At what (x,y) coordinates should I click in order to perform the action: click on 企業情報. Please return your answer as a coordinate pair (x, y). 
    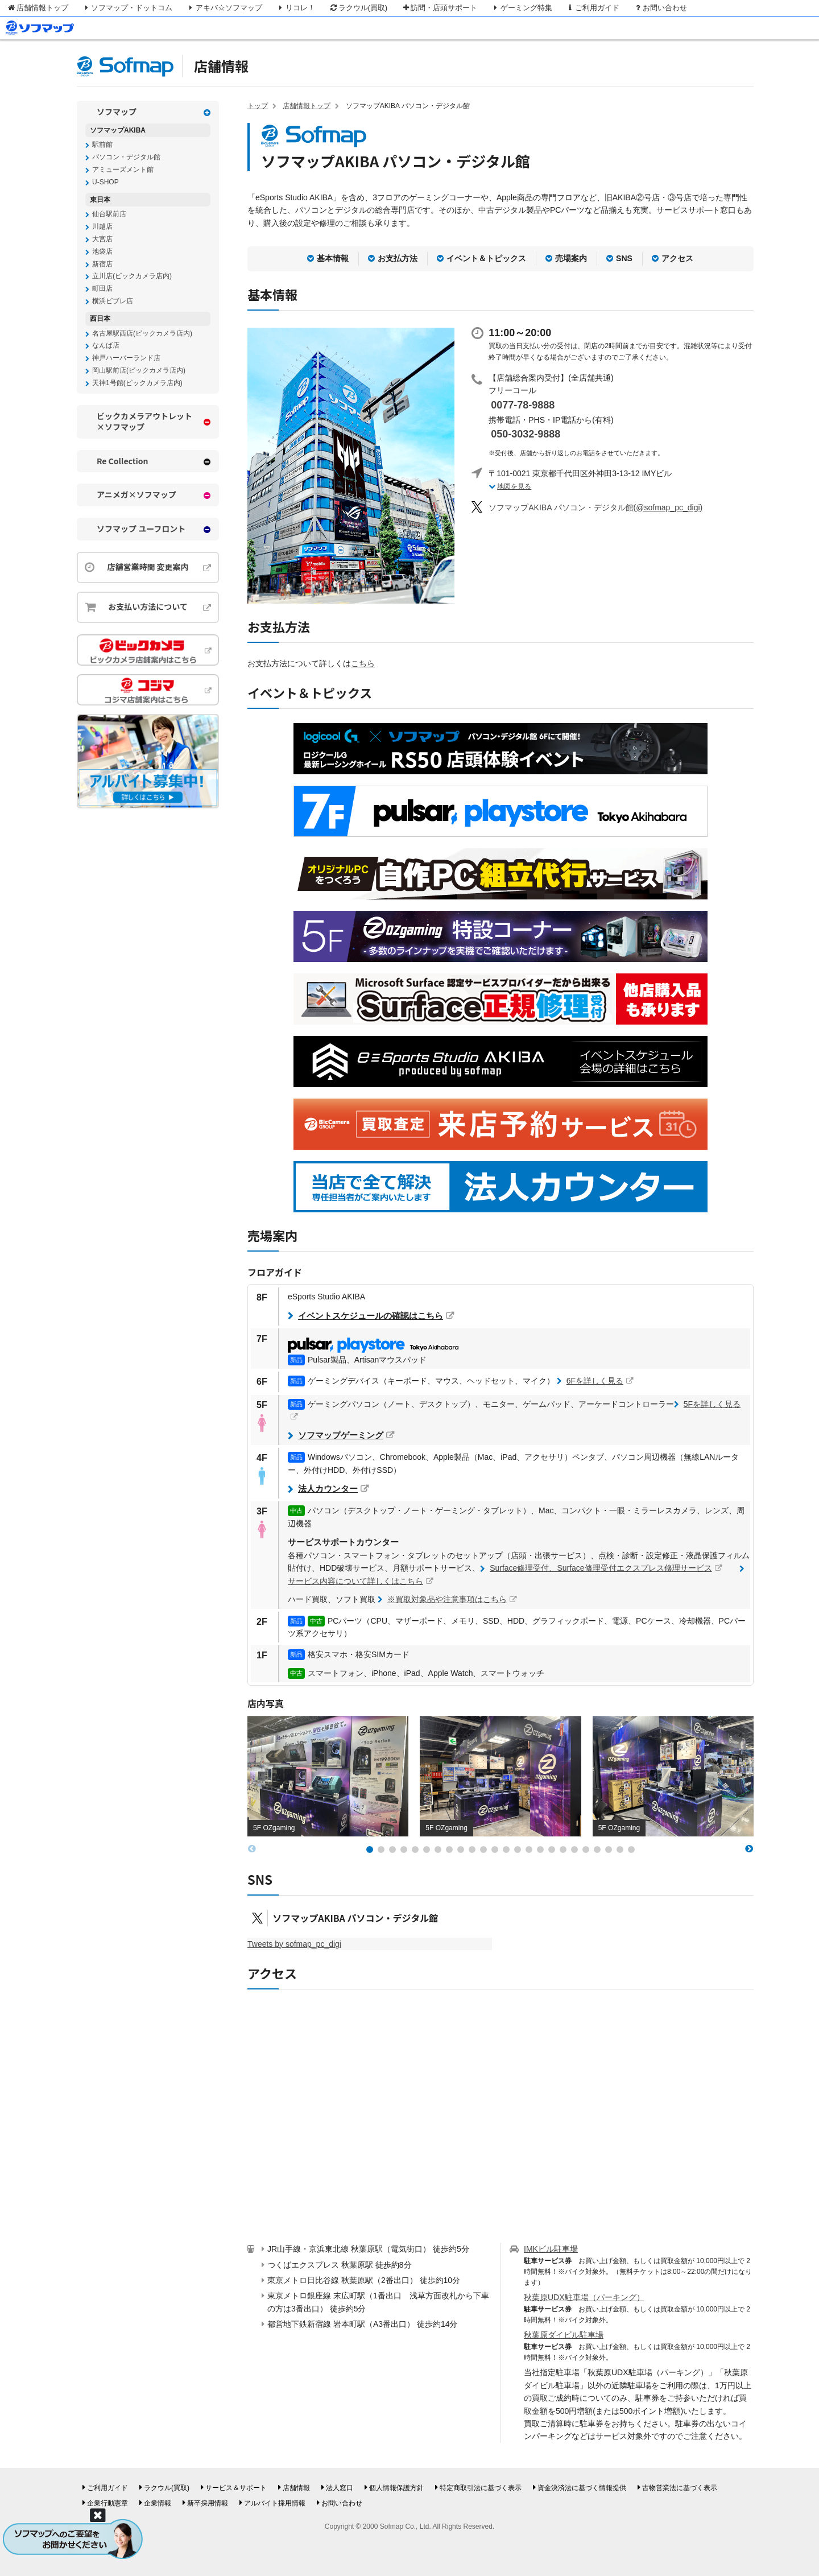
    Looking at the image, I should click on (157, 2503).